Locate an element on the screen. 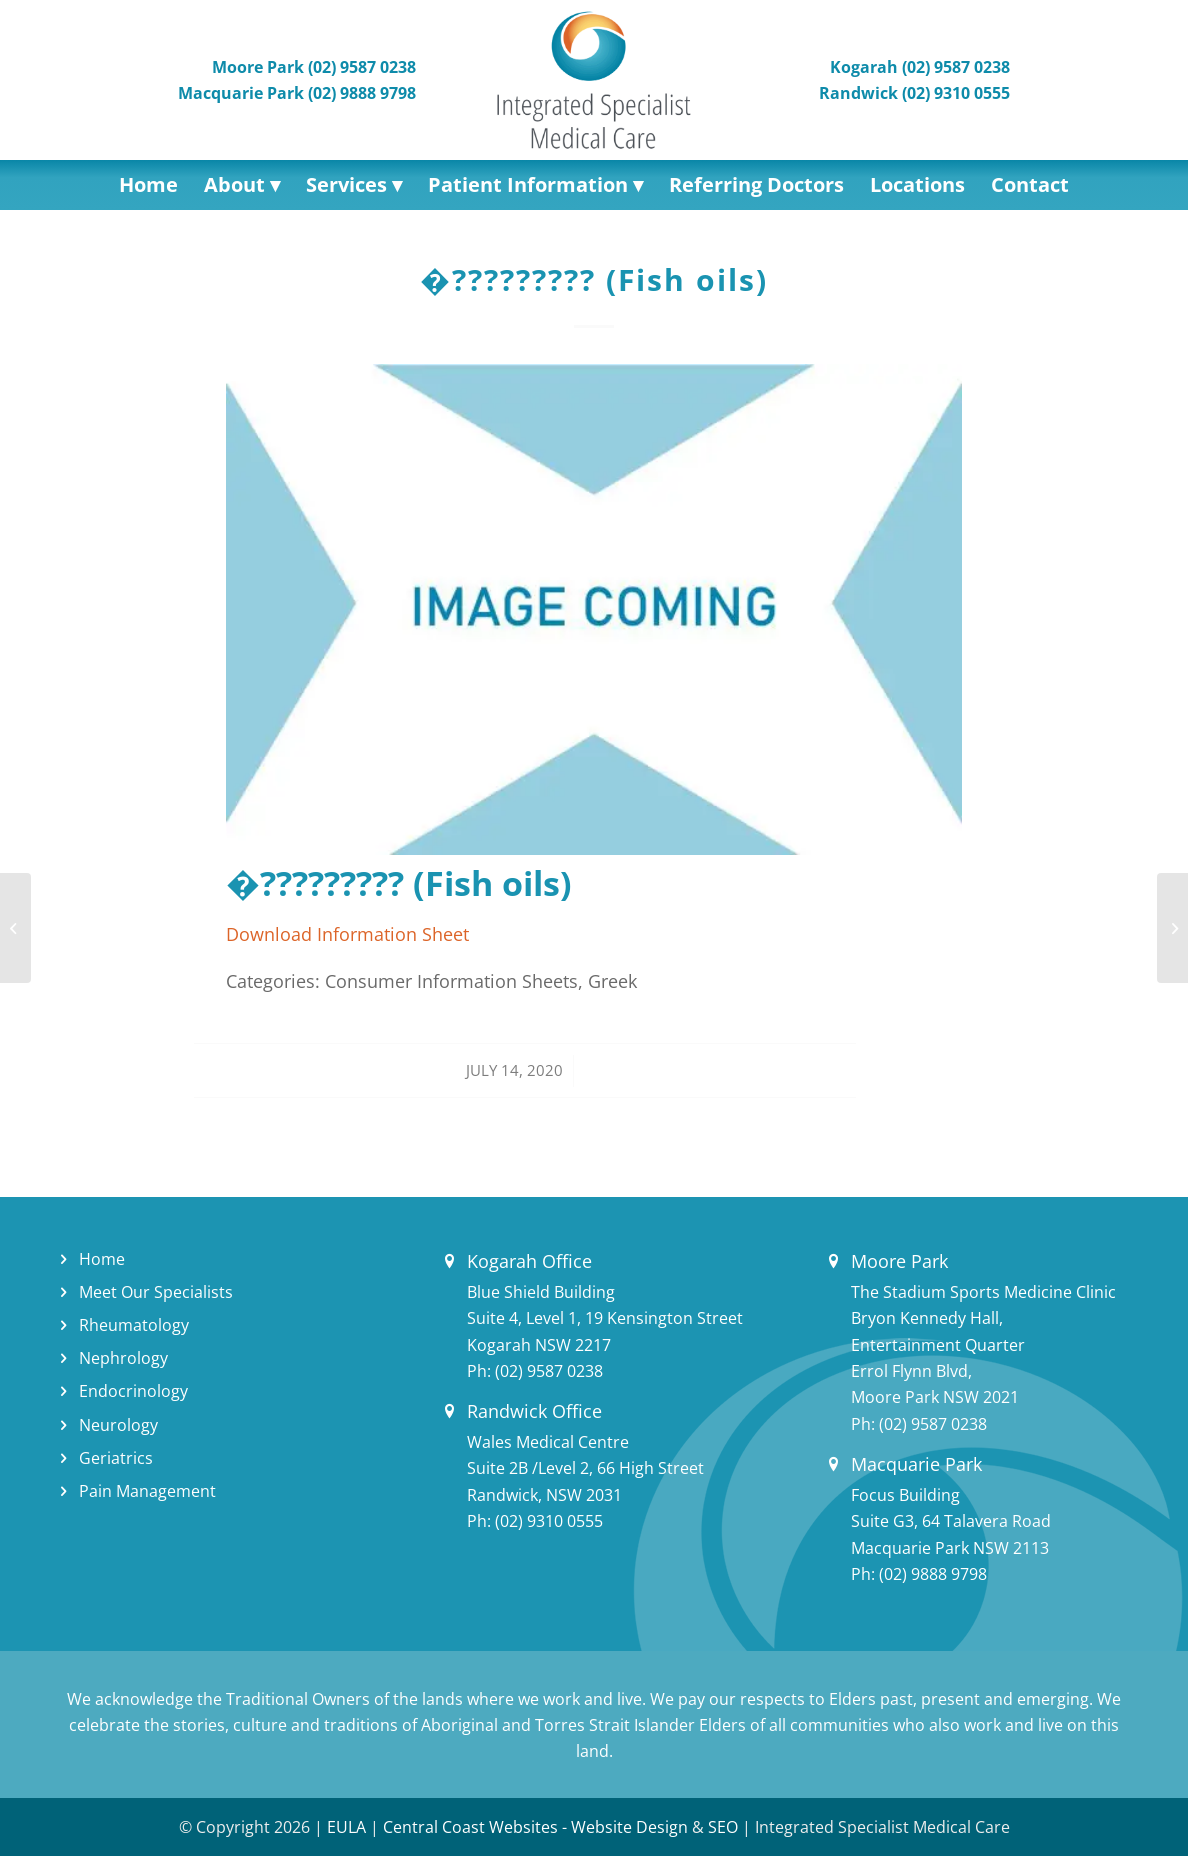 This screenshot has width=1188, height=1856. Pain Management is located at coordinates (147, 1491).